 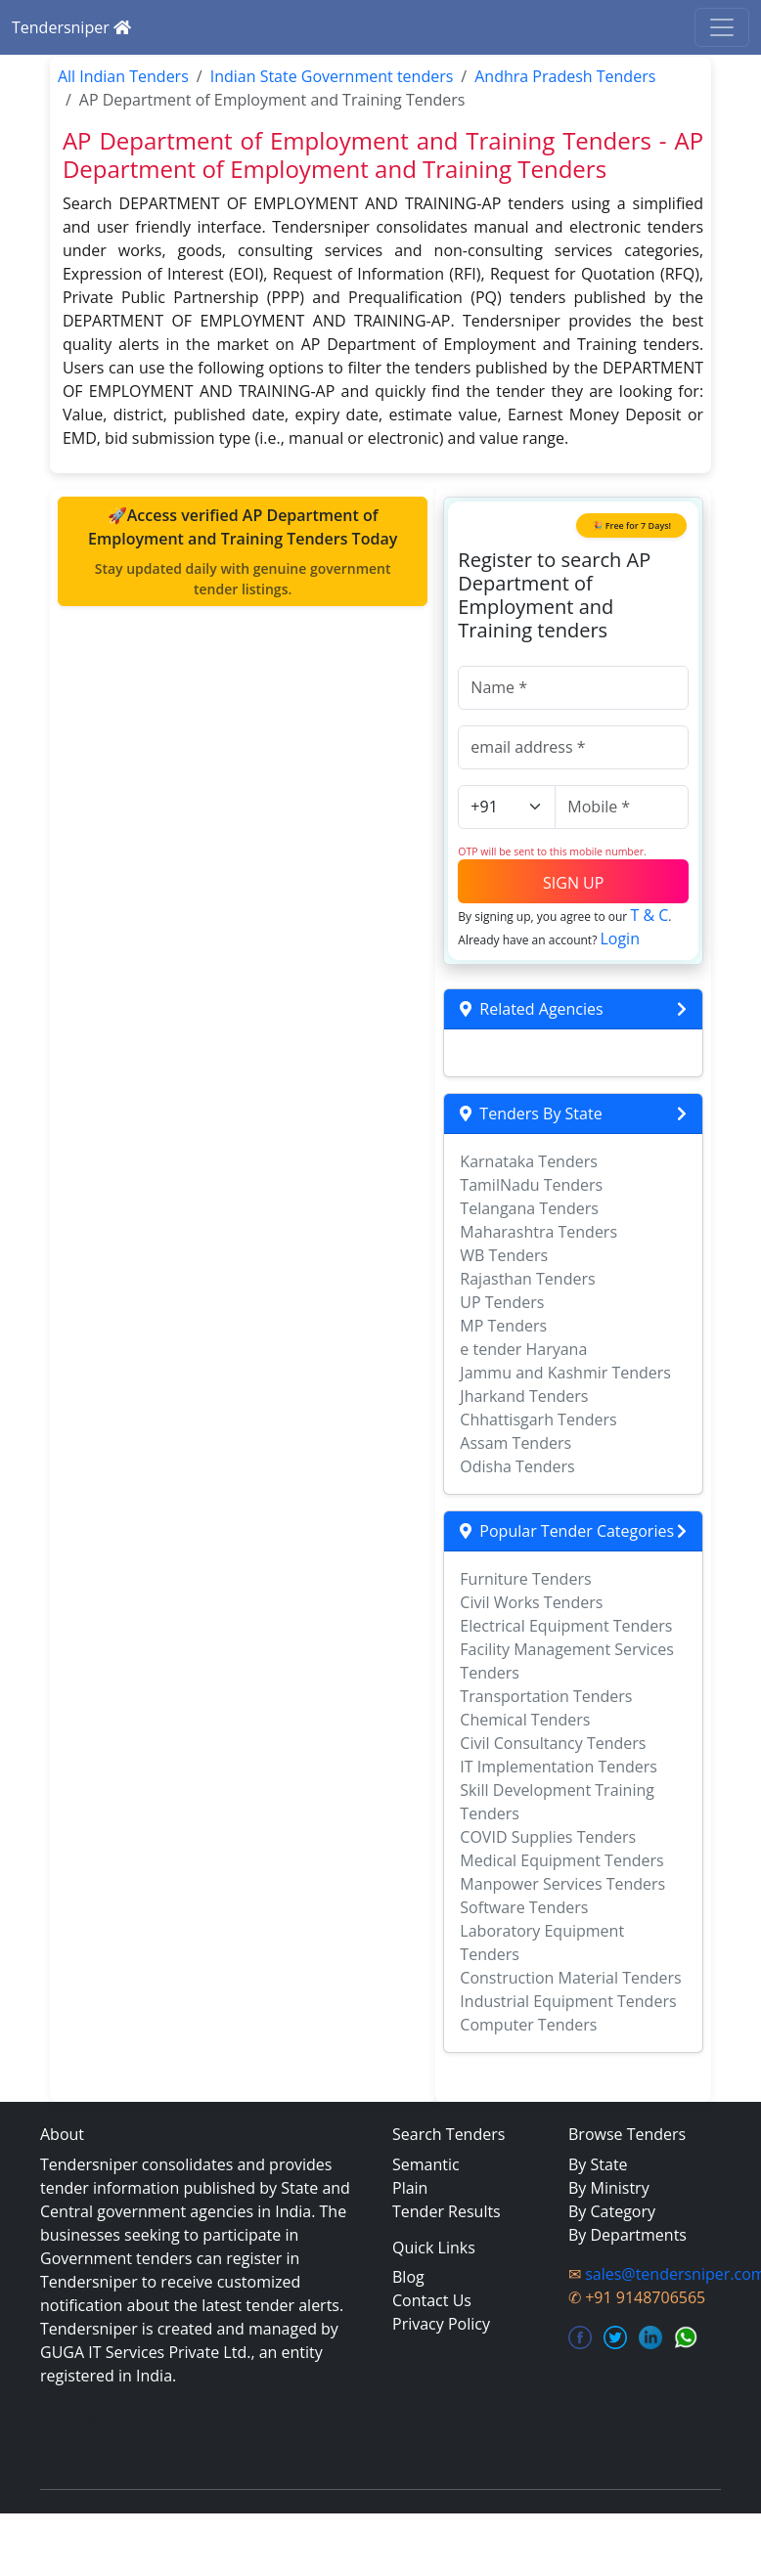 I want to click on Odisha Tenders, so click(x=517, y=1466).